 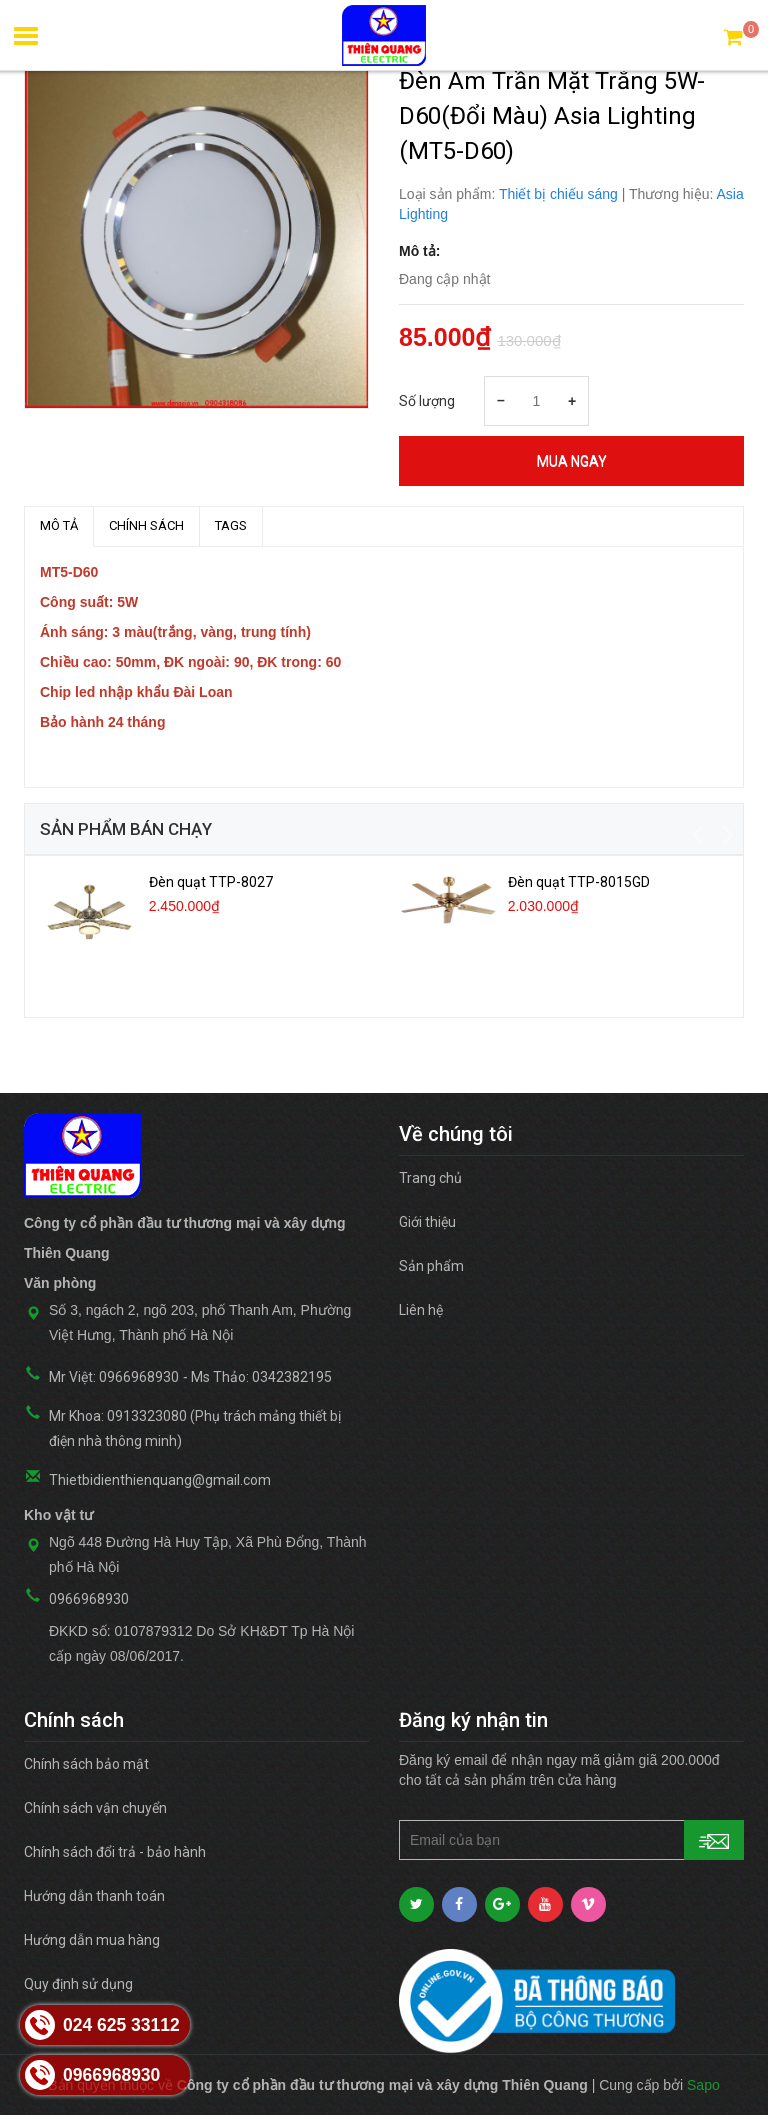 What do you see at coordinates (421, 1310) in the screenshot?
I see `Liên hệ` at bounding box center [421, 1310].